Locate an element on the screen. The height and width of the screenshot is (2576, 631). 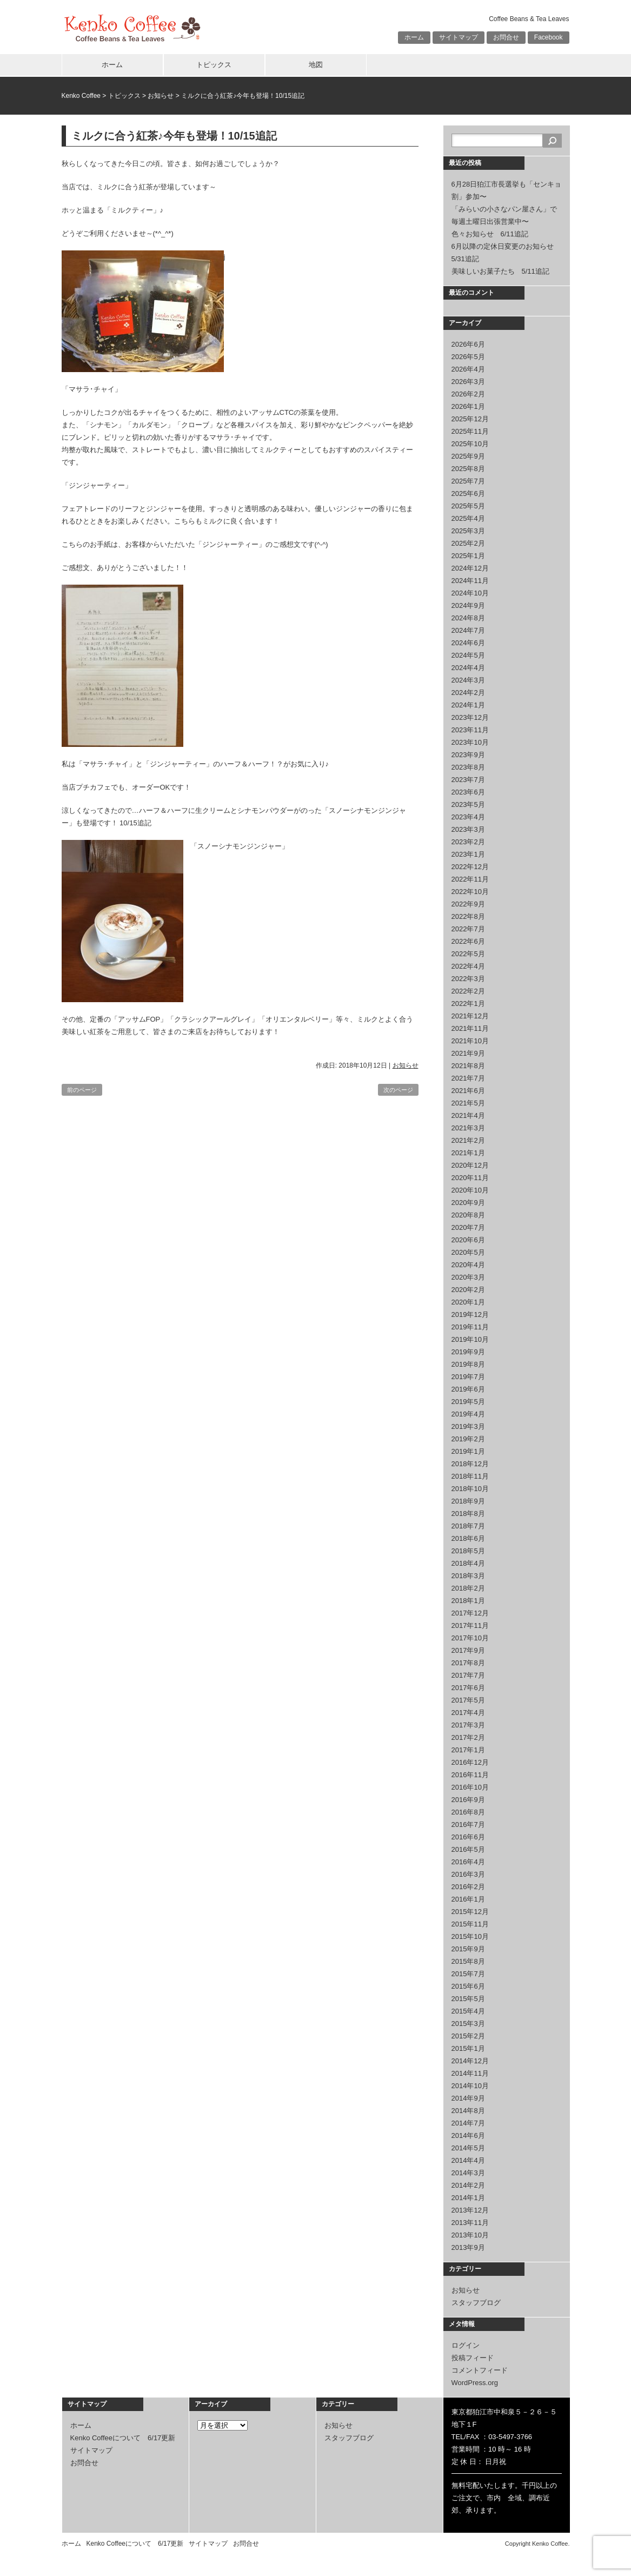
2014年12月 is located at coordinates (470, 2061).